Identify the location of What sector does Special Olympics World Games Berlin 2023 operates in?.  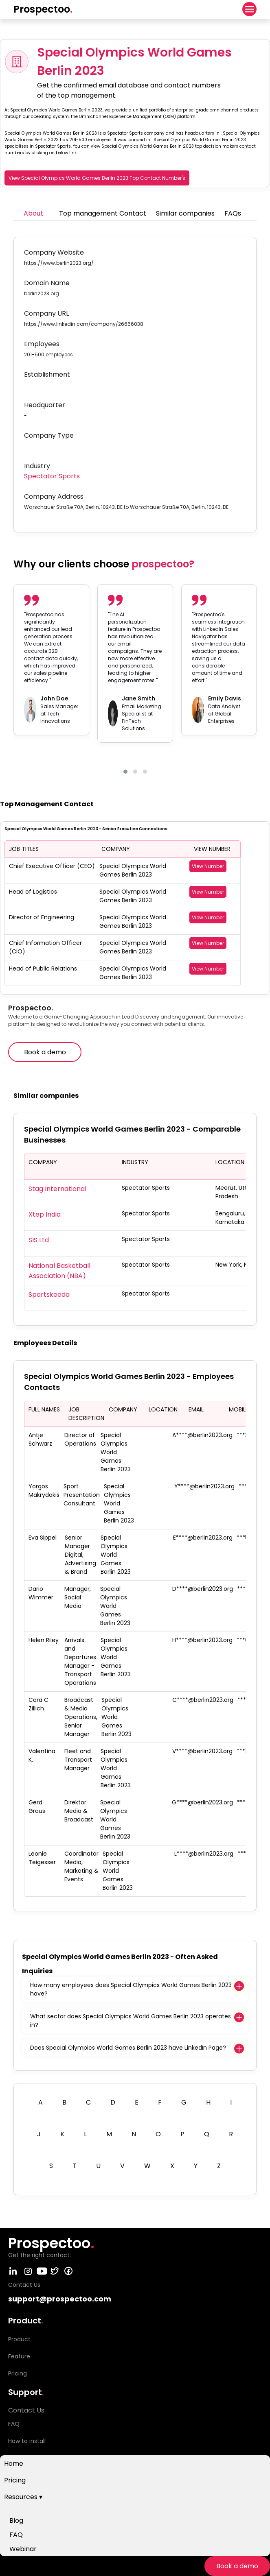
(130, 2020).